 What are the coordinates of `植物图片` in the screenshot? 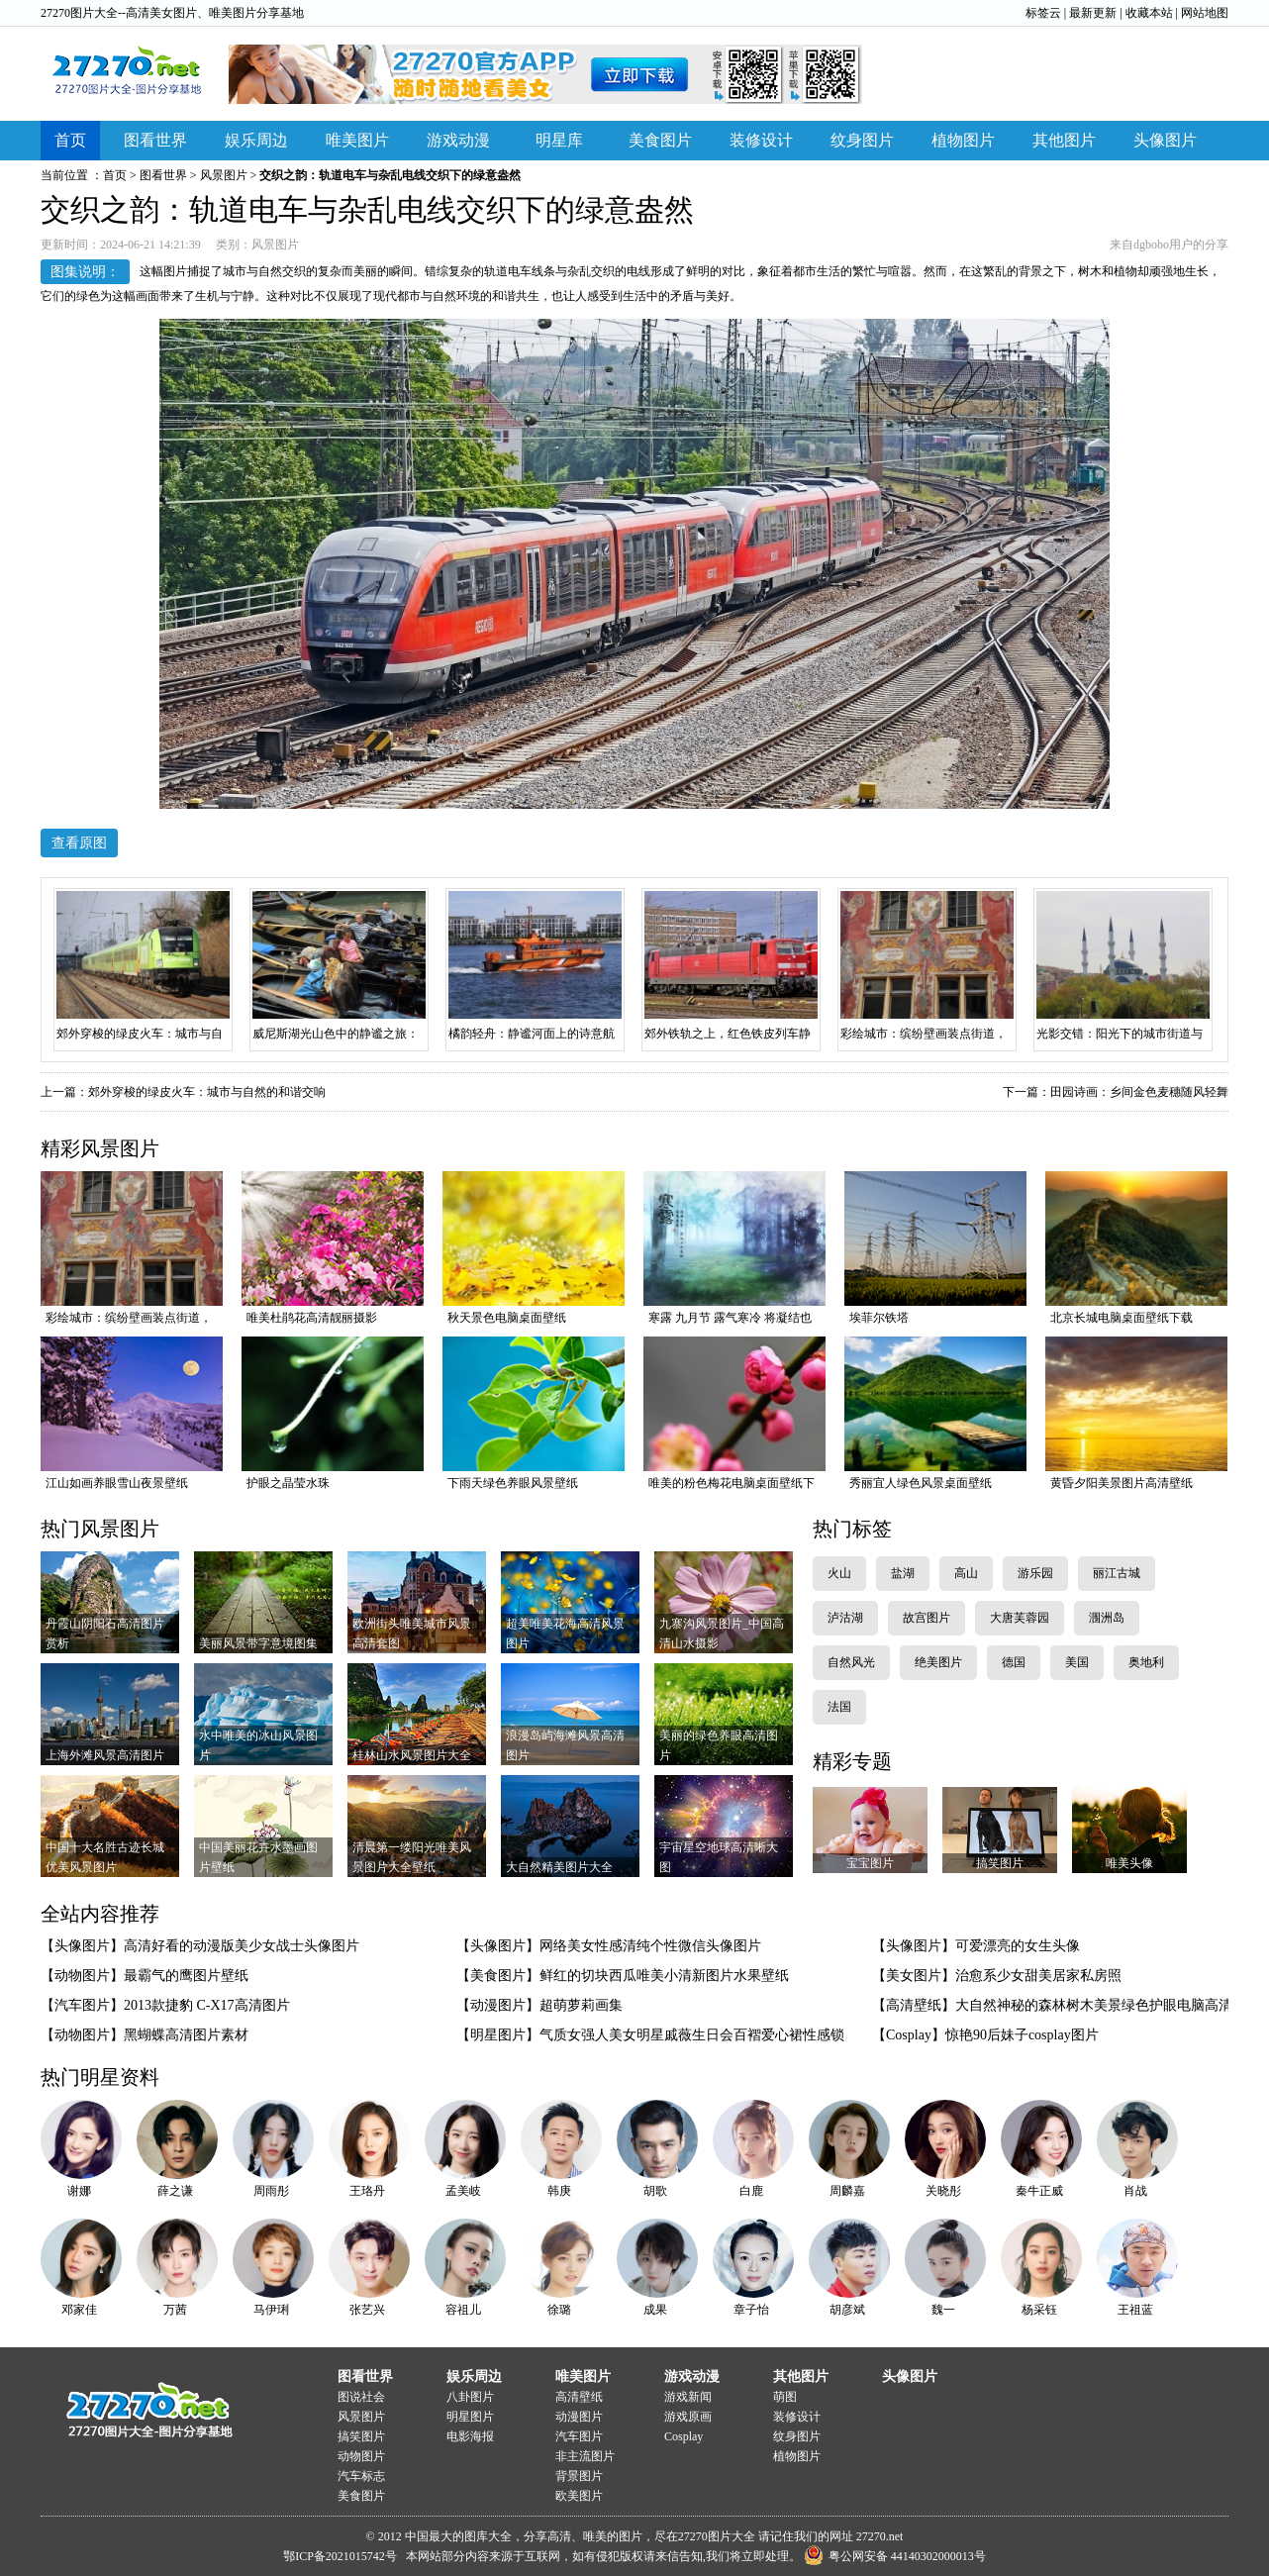 It's located at (963, 140).